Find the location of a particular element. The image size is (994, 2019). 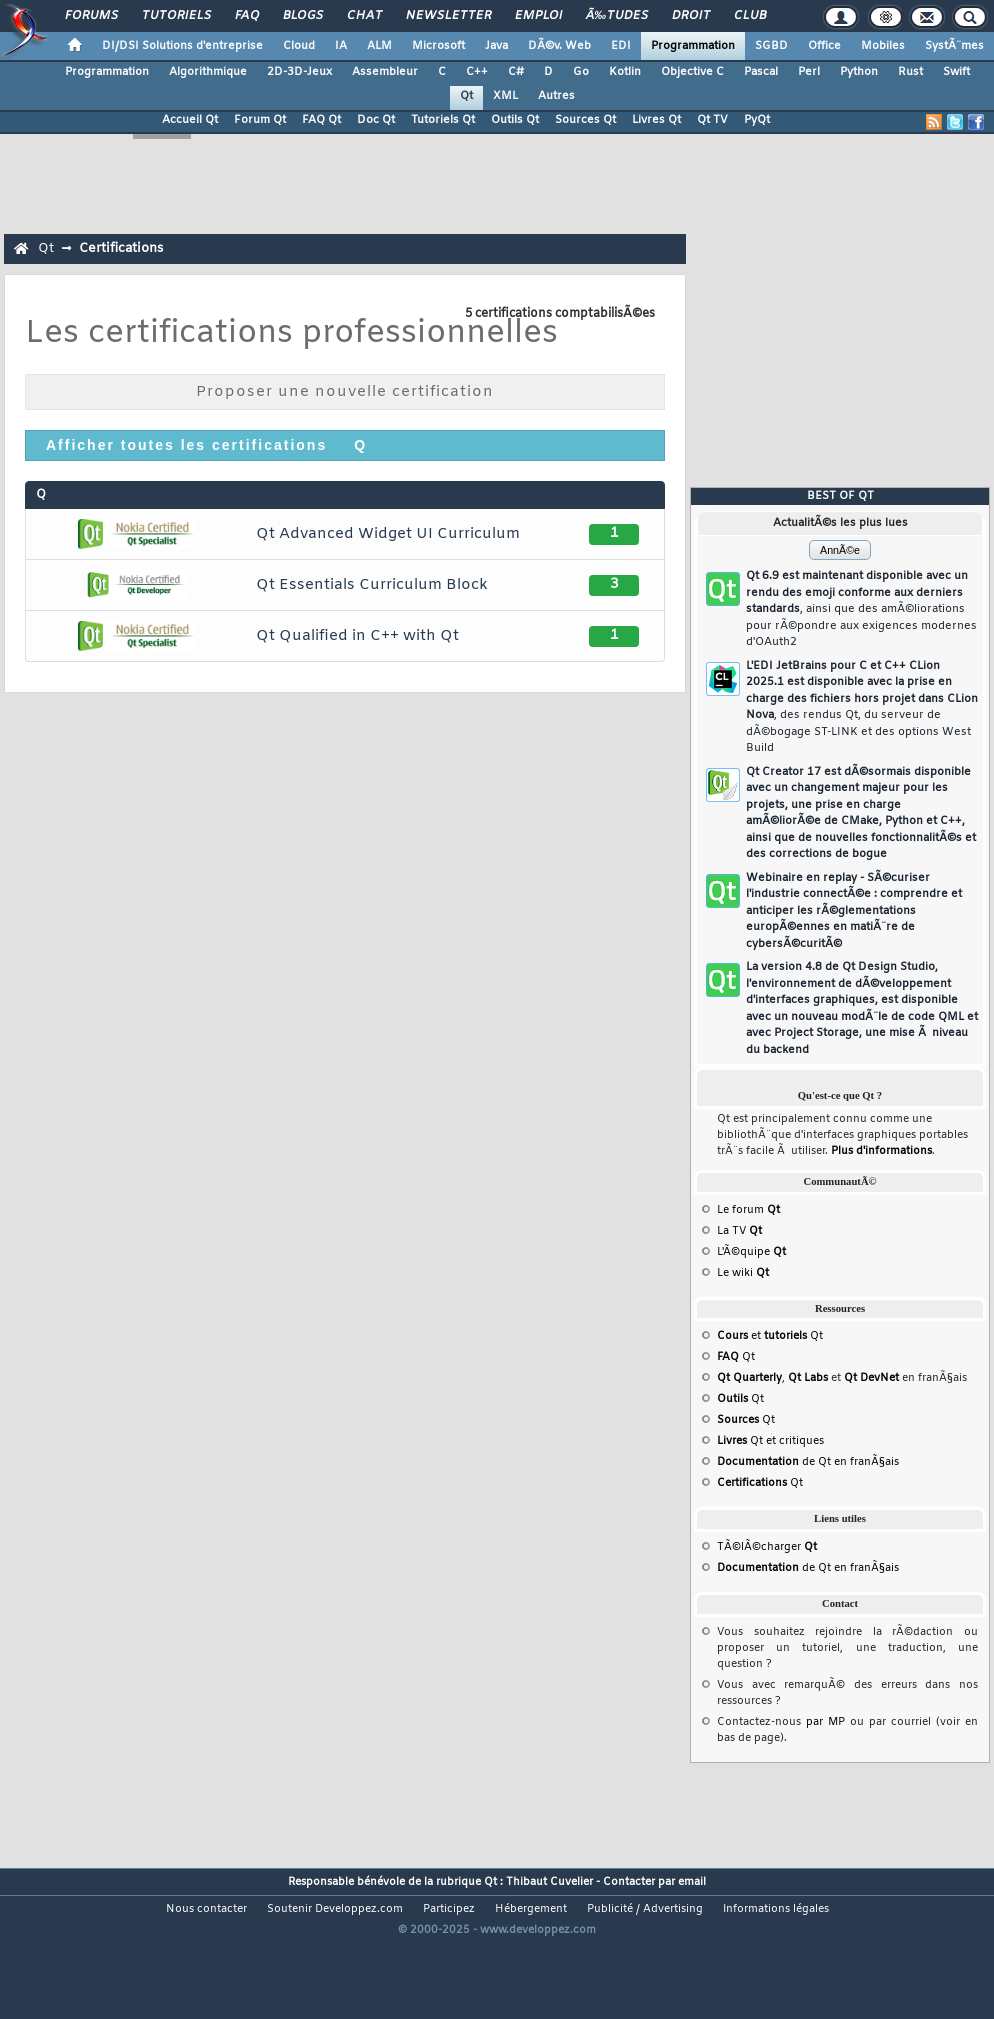

XML is located at coordinates (505, 96).